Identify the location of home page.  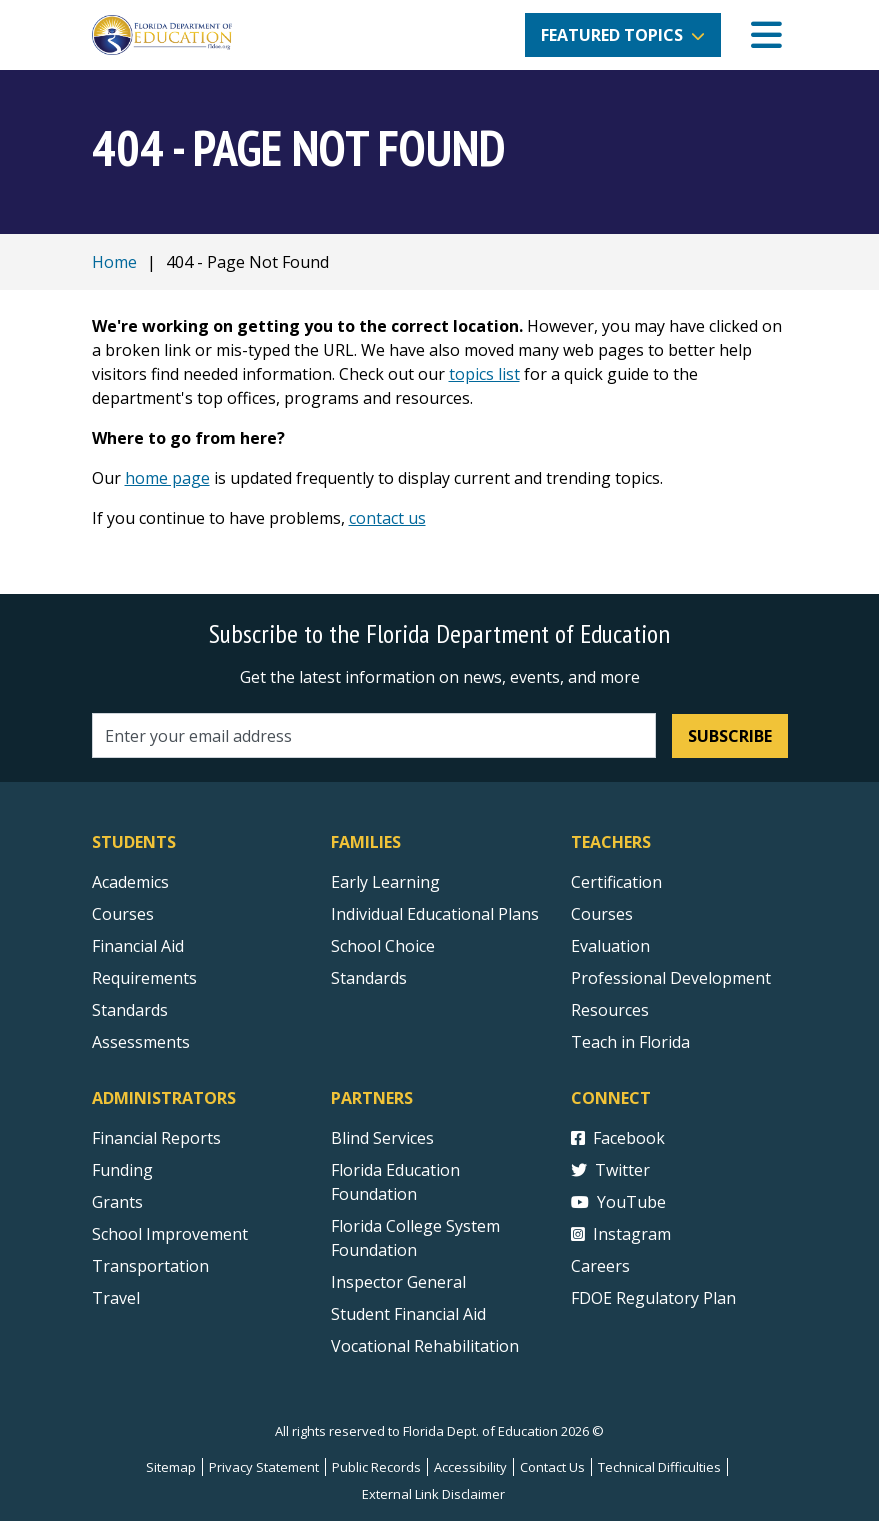
(167, 478).